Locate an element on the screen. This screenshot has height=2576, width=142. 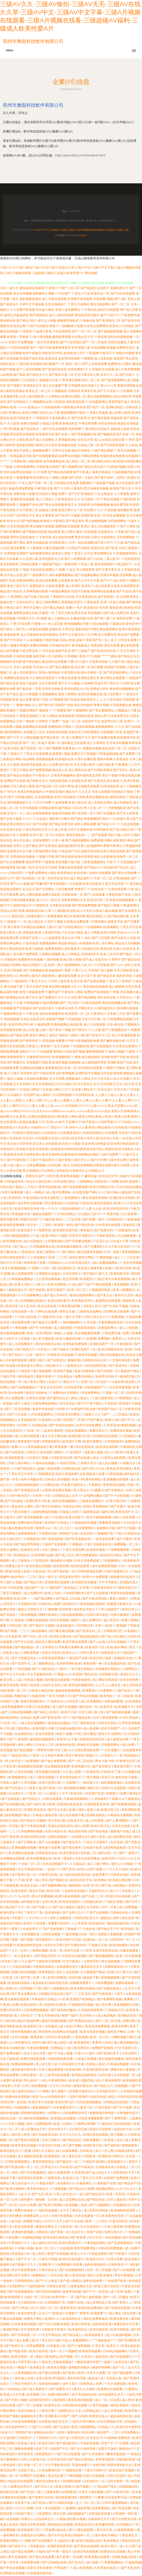
国产va在线观看 is located at coordinates (124, 2270).